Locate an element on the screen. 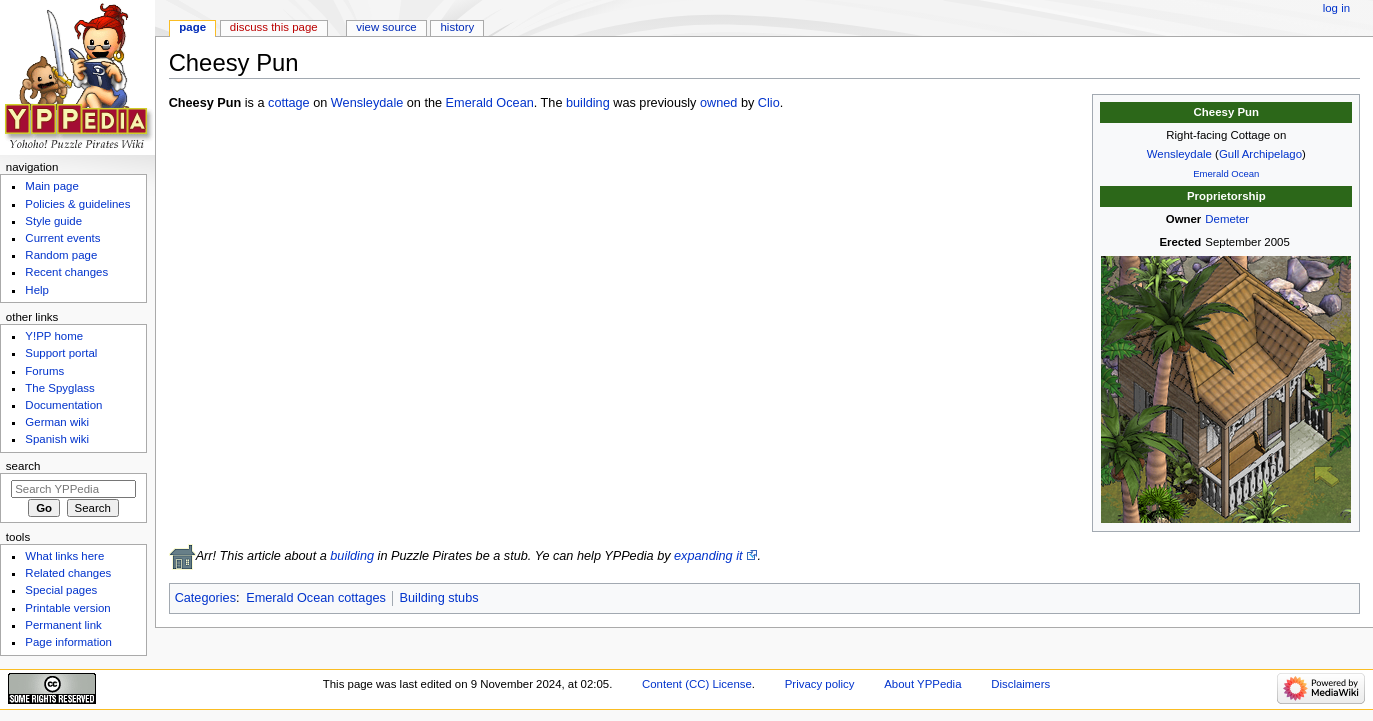  expanding it is located at coordinates (708, 556).